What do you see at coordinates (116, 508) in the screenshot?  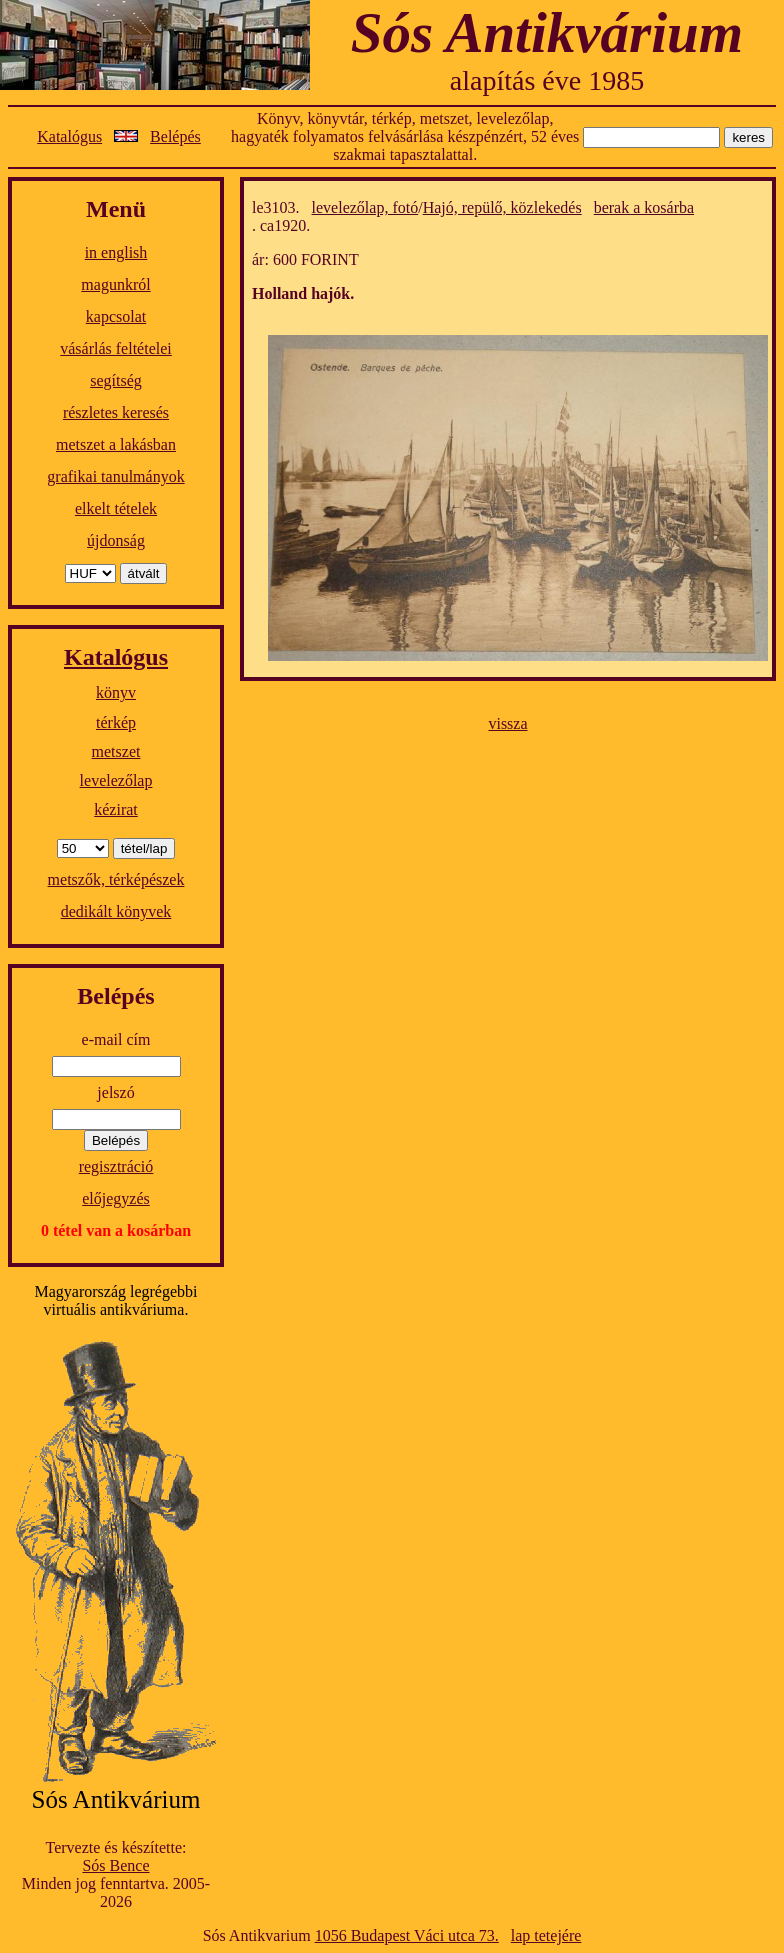 I see `elkelt tételek` at bounding box center [116, 508].